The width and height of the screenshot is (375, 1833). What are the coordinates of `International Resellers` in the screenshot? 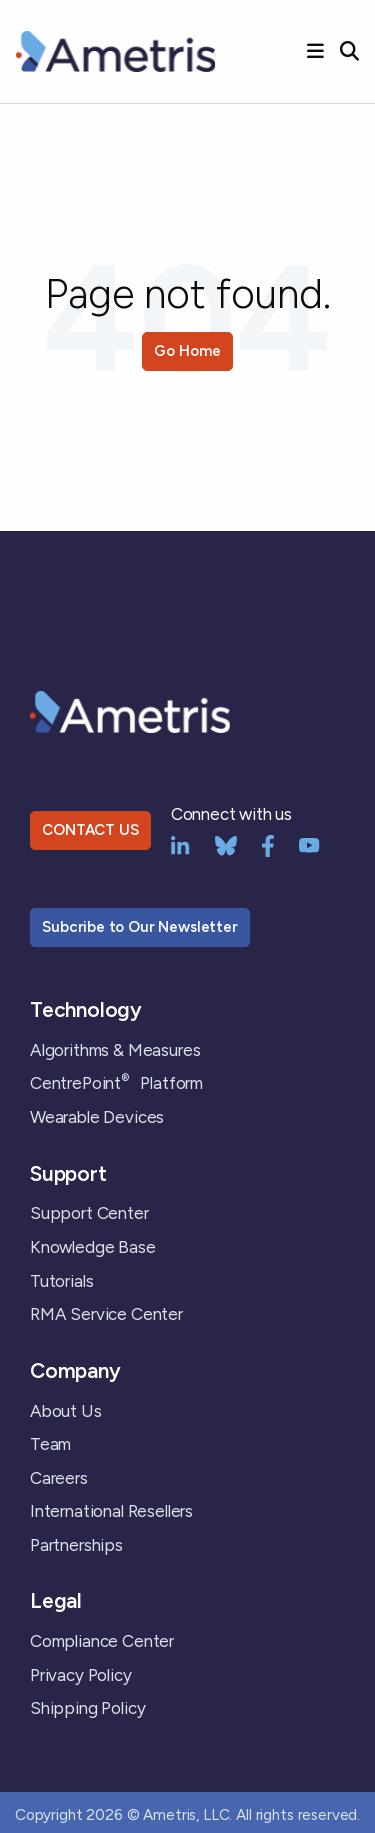 It's located at (111, 1511).